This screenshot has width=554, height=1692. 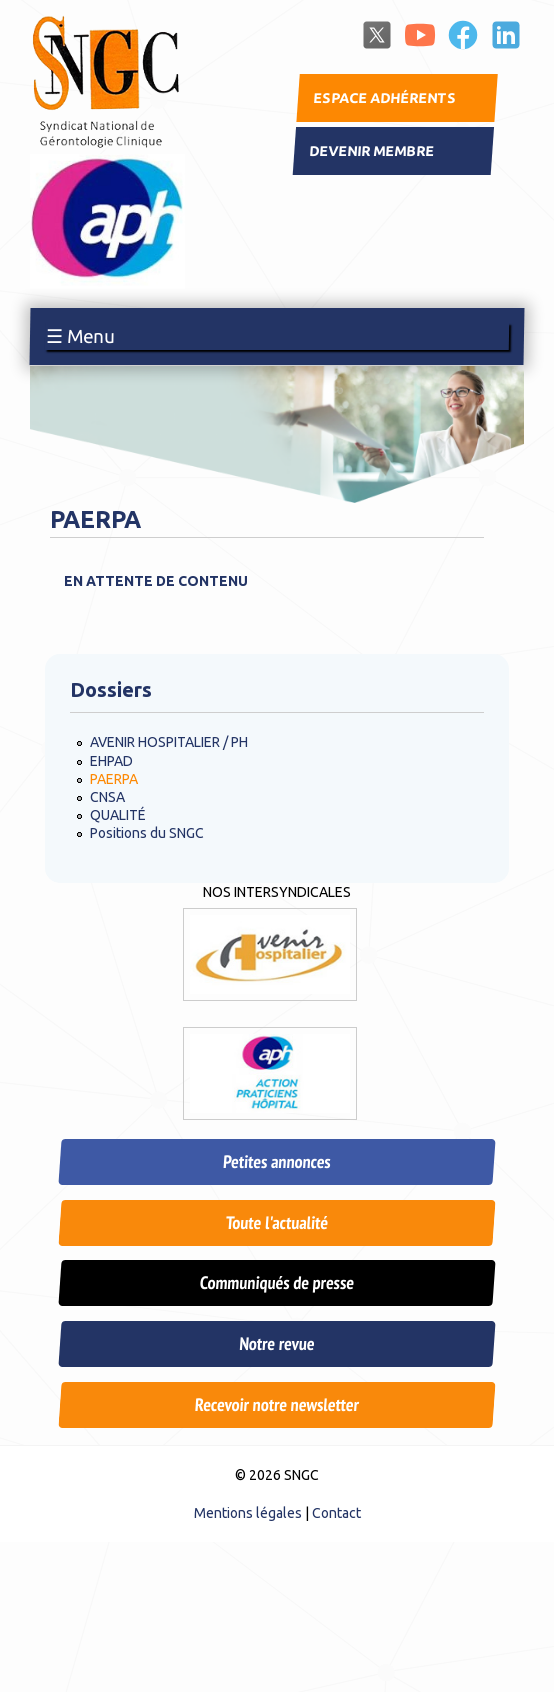 I want to click on Contact, so click(x=336, y=1513).